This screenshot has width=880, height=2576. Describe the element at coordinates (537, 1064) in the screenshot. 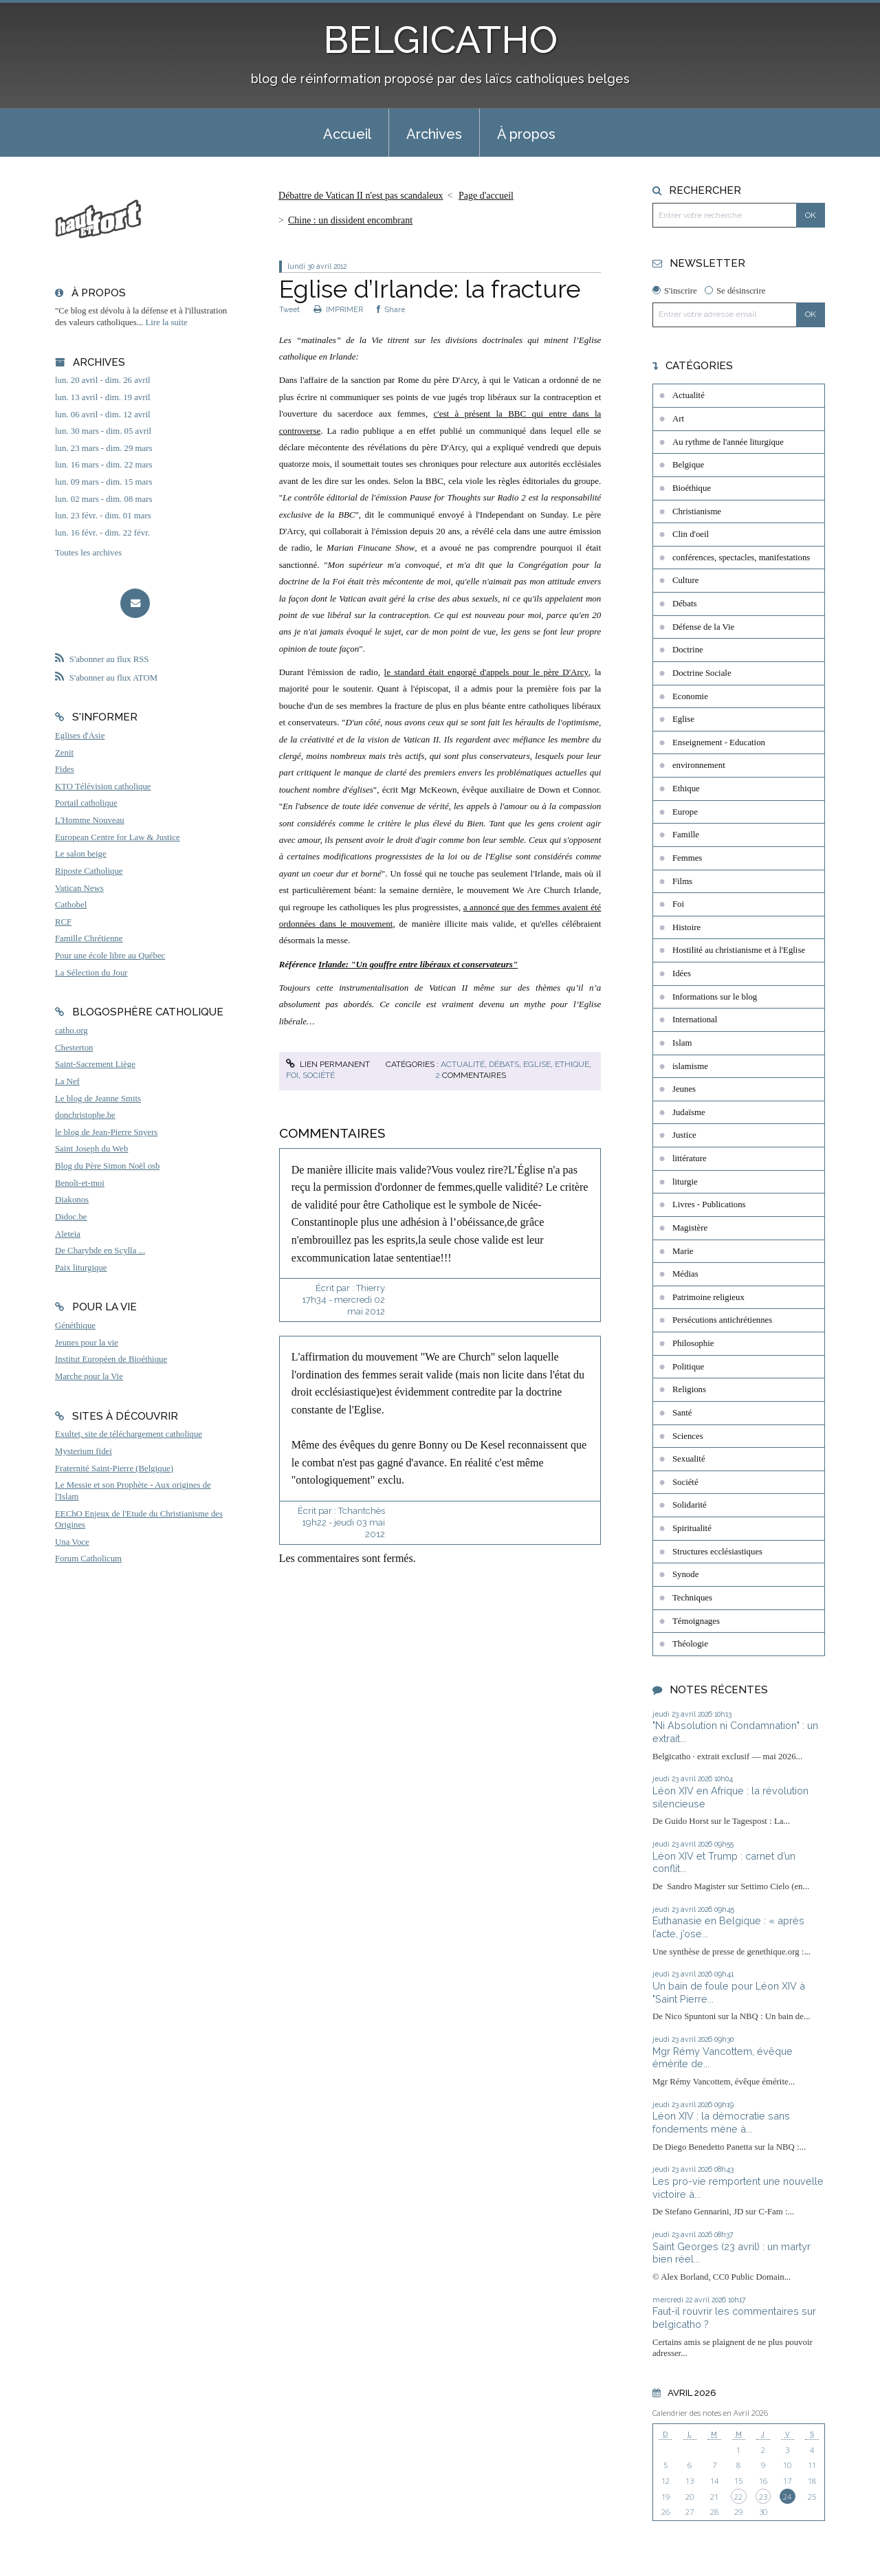

I see `Eglise` at that location.